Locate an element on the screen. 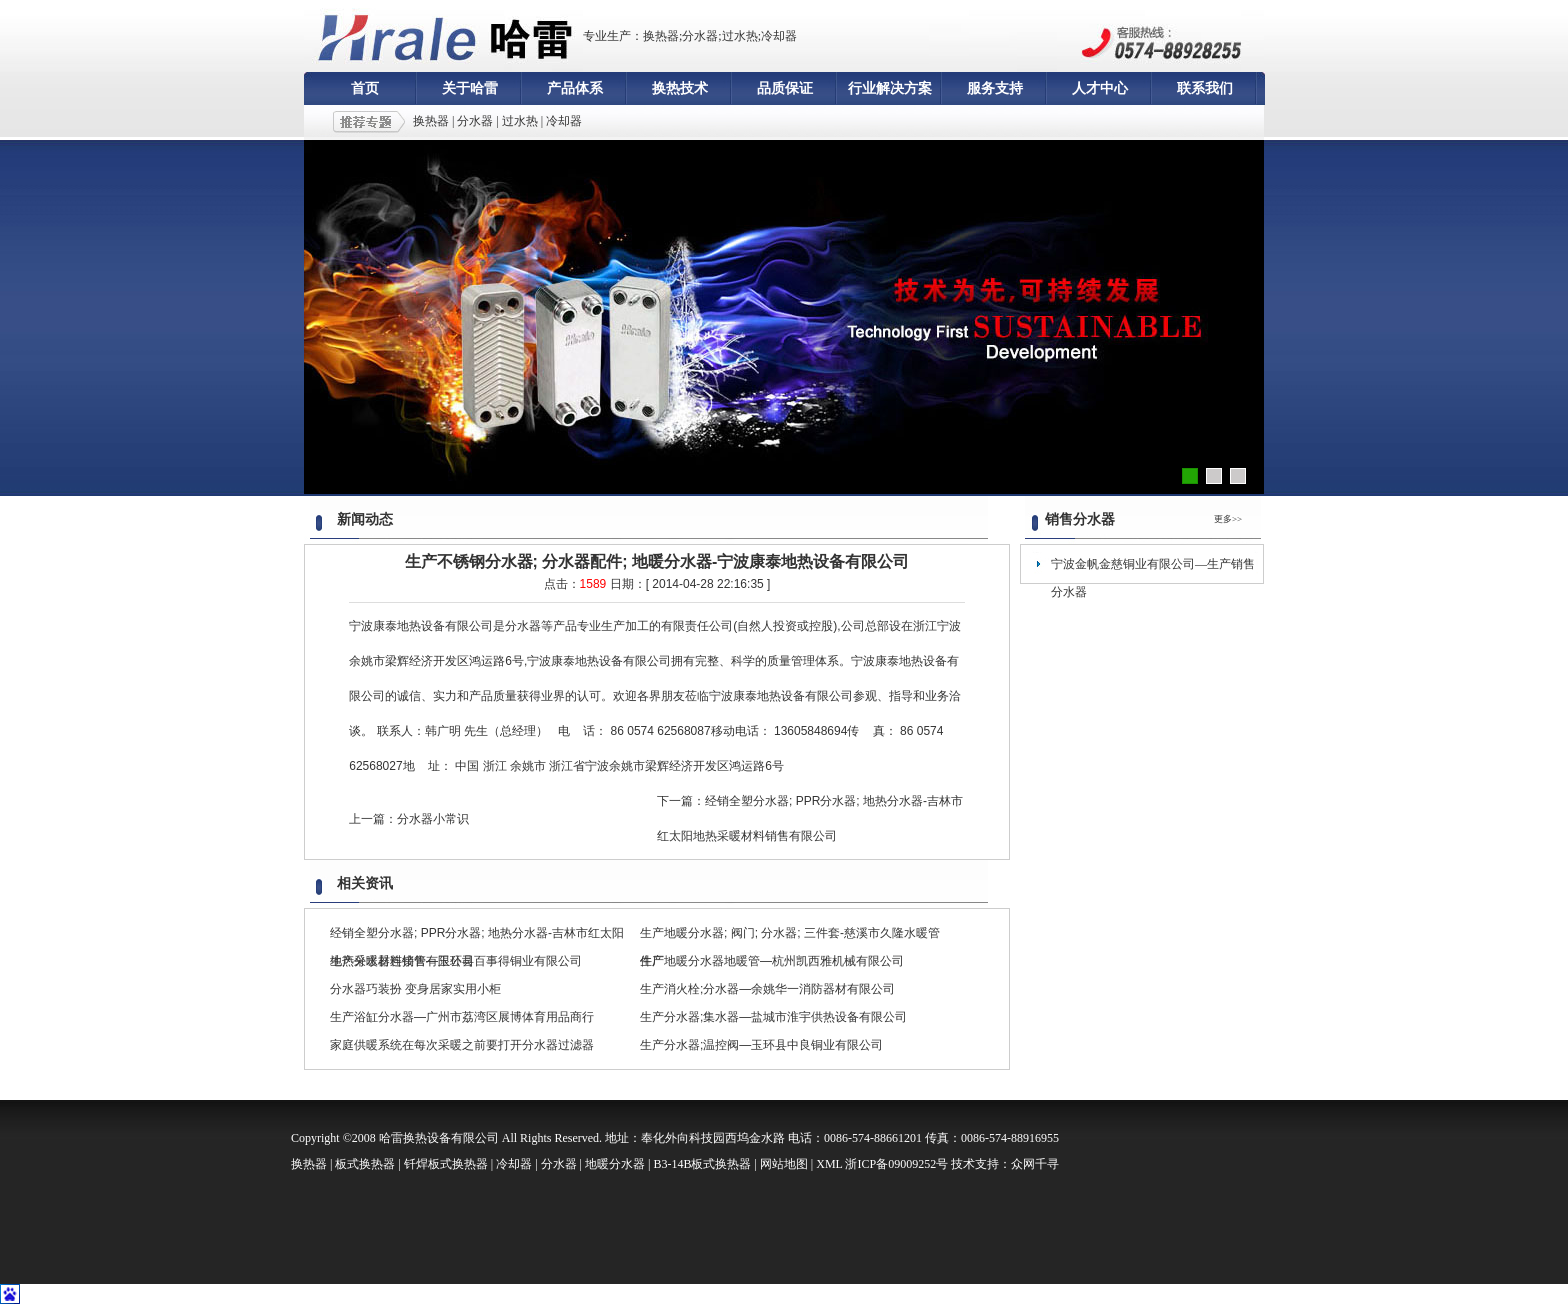  生产消火栓;分水器—余姚华一消防器材有限公司 is located at coordinates (767, 989).